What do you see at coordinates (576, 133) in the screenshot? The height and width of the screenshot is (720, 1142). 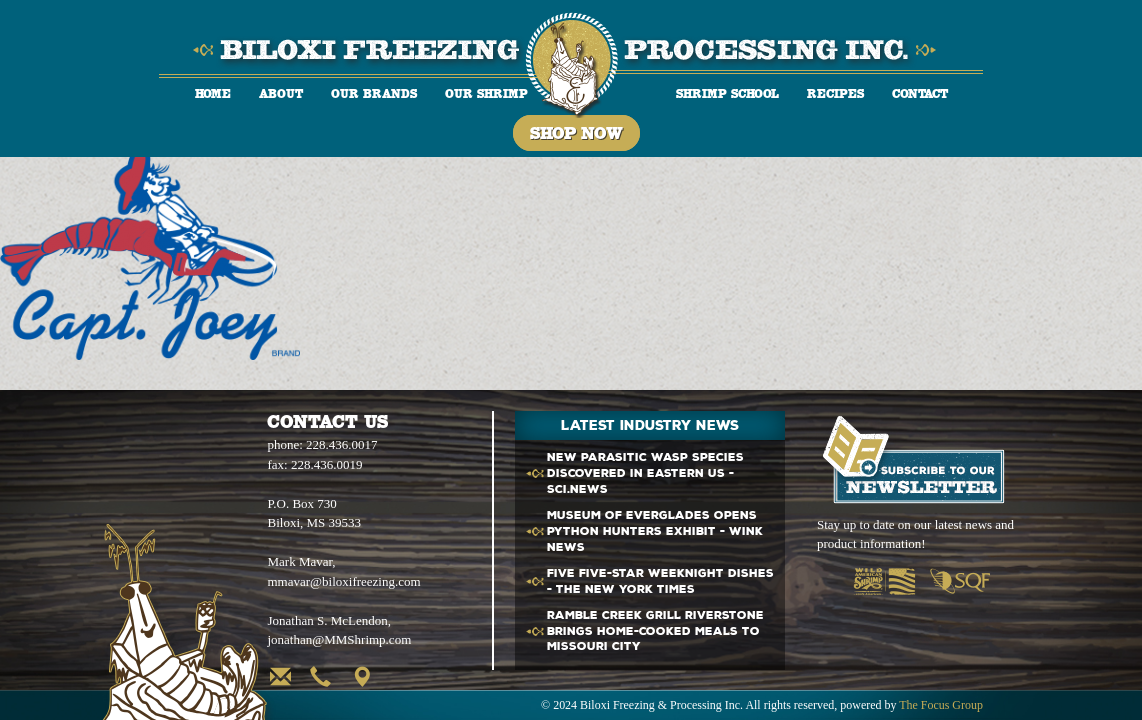 I see `Shop Now` at bounding box center [576, 133].